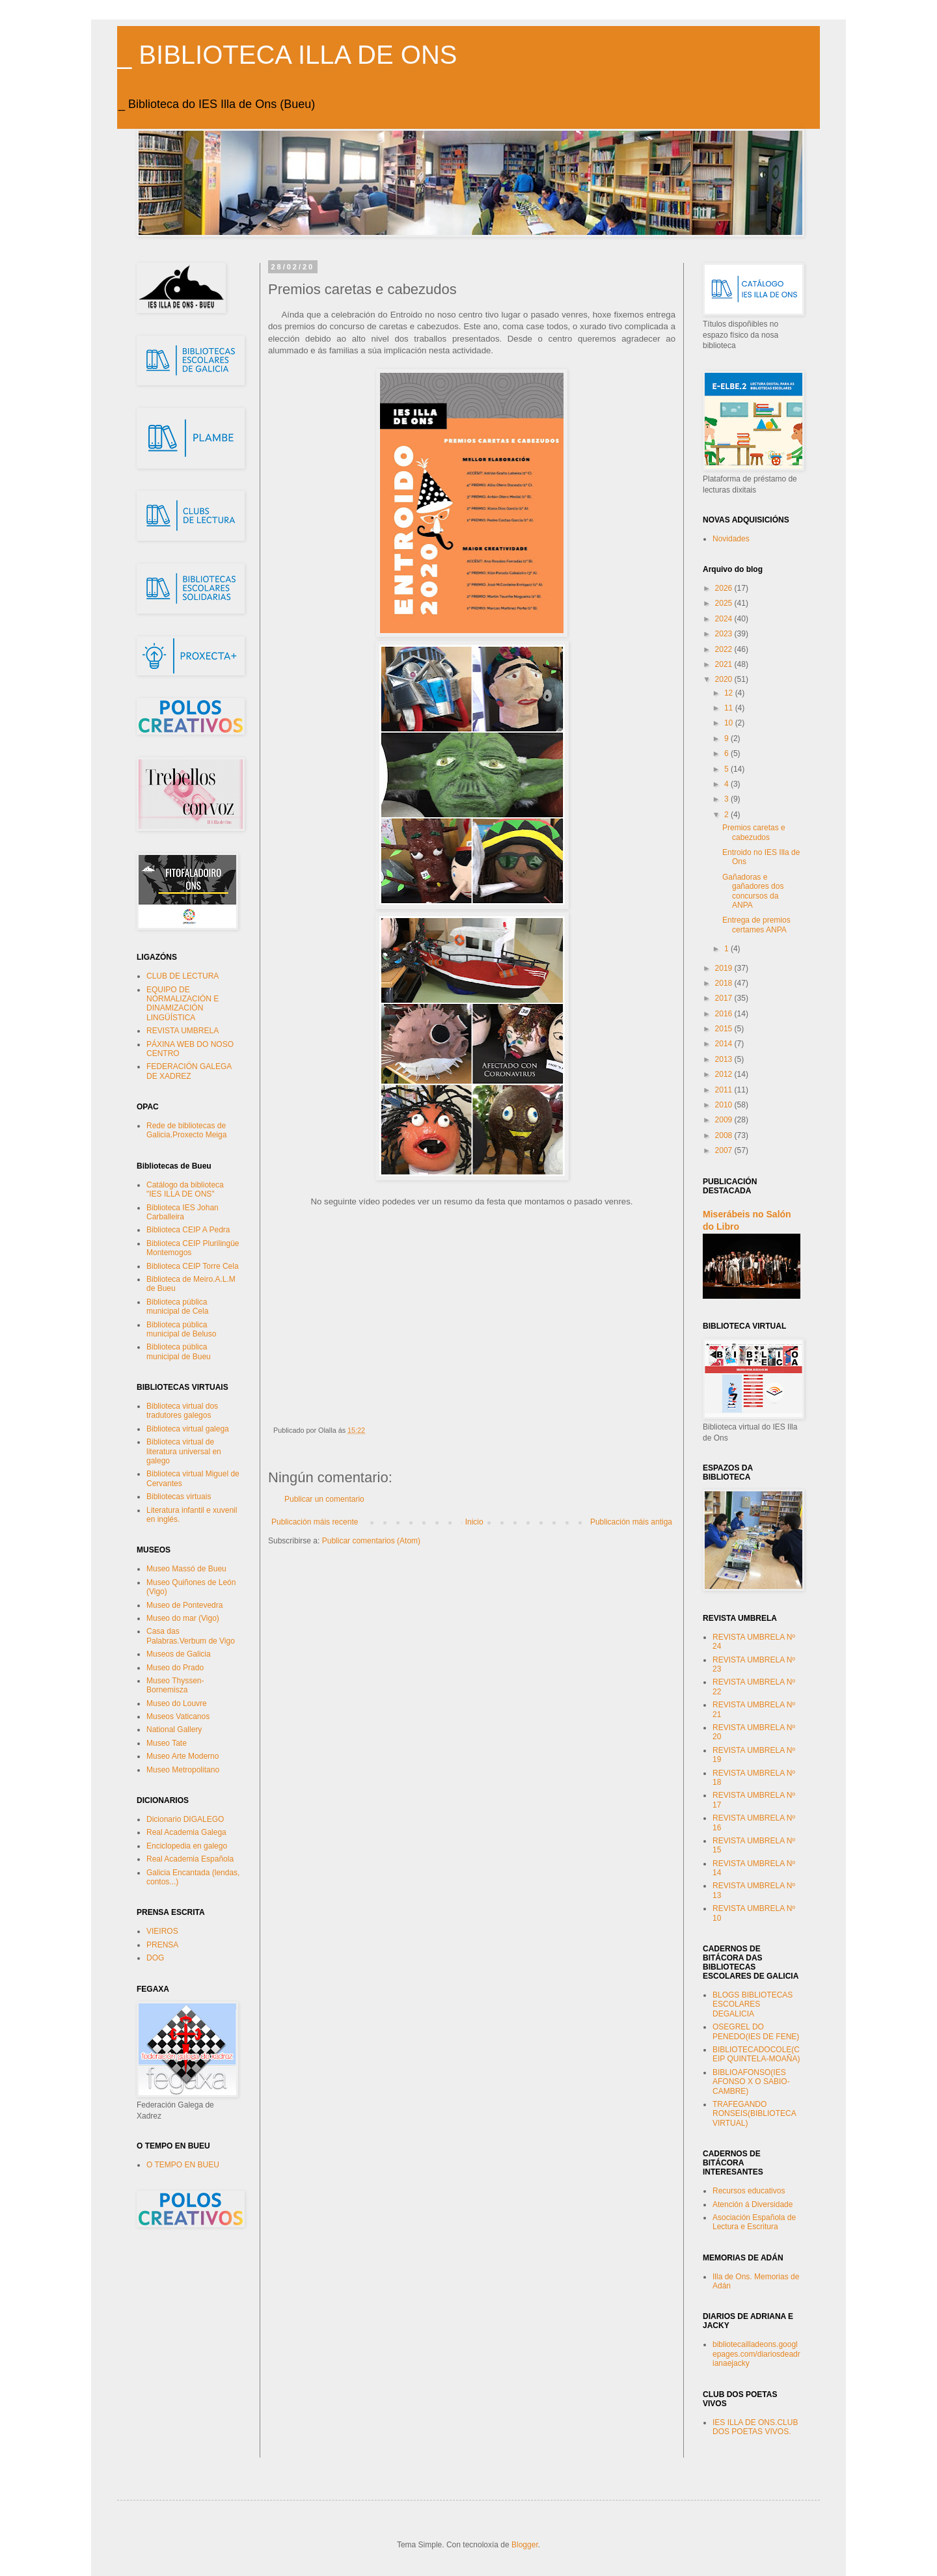 The width and height of the screenshot is (937, 2576). What do you see at coordinates (178, 1654) in the screenshot?
I see `Museos de Galicia` at bounding box center [178, 1654].